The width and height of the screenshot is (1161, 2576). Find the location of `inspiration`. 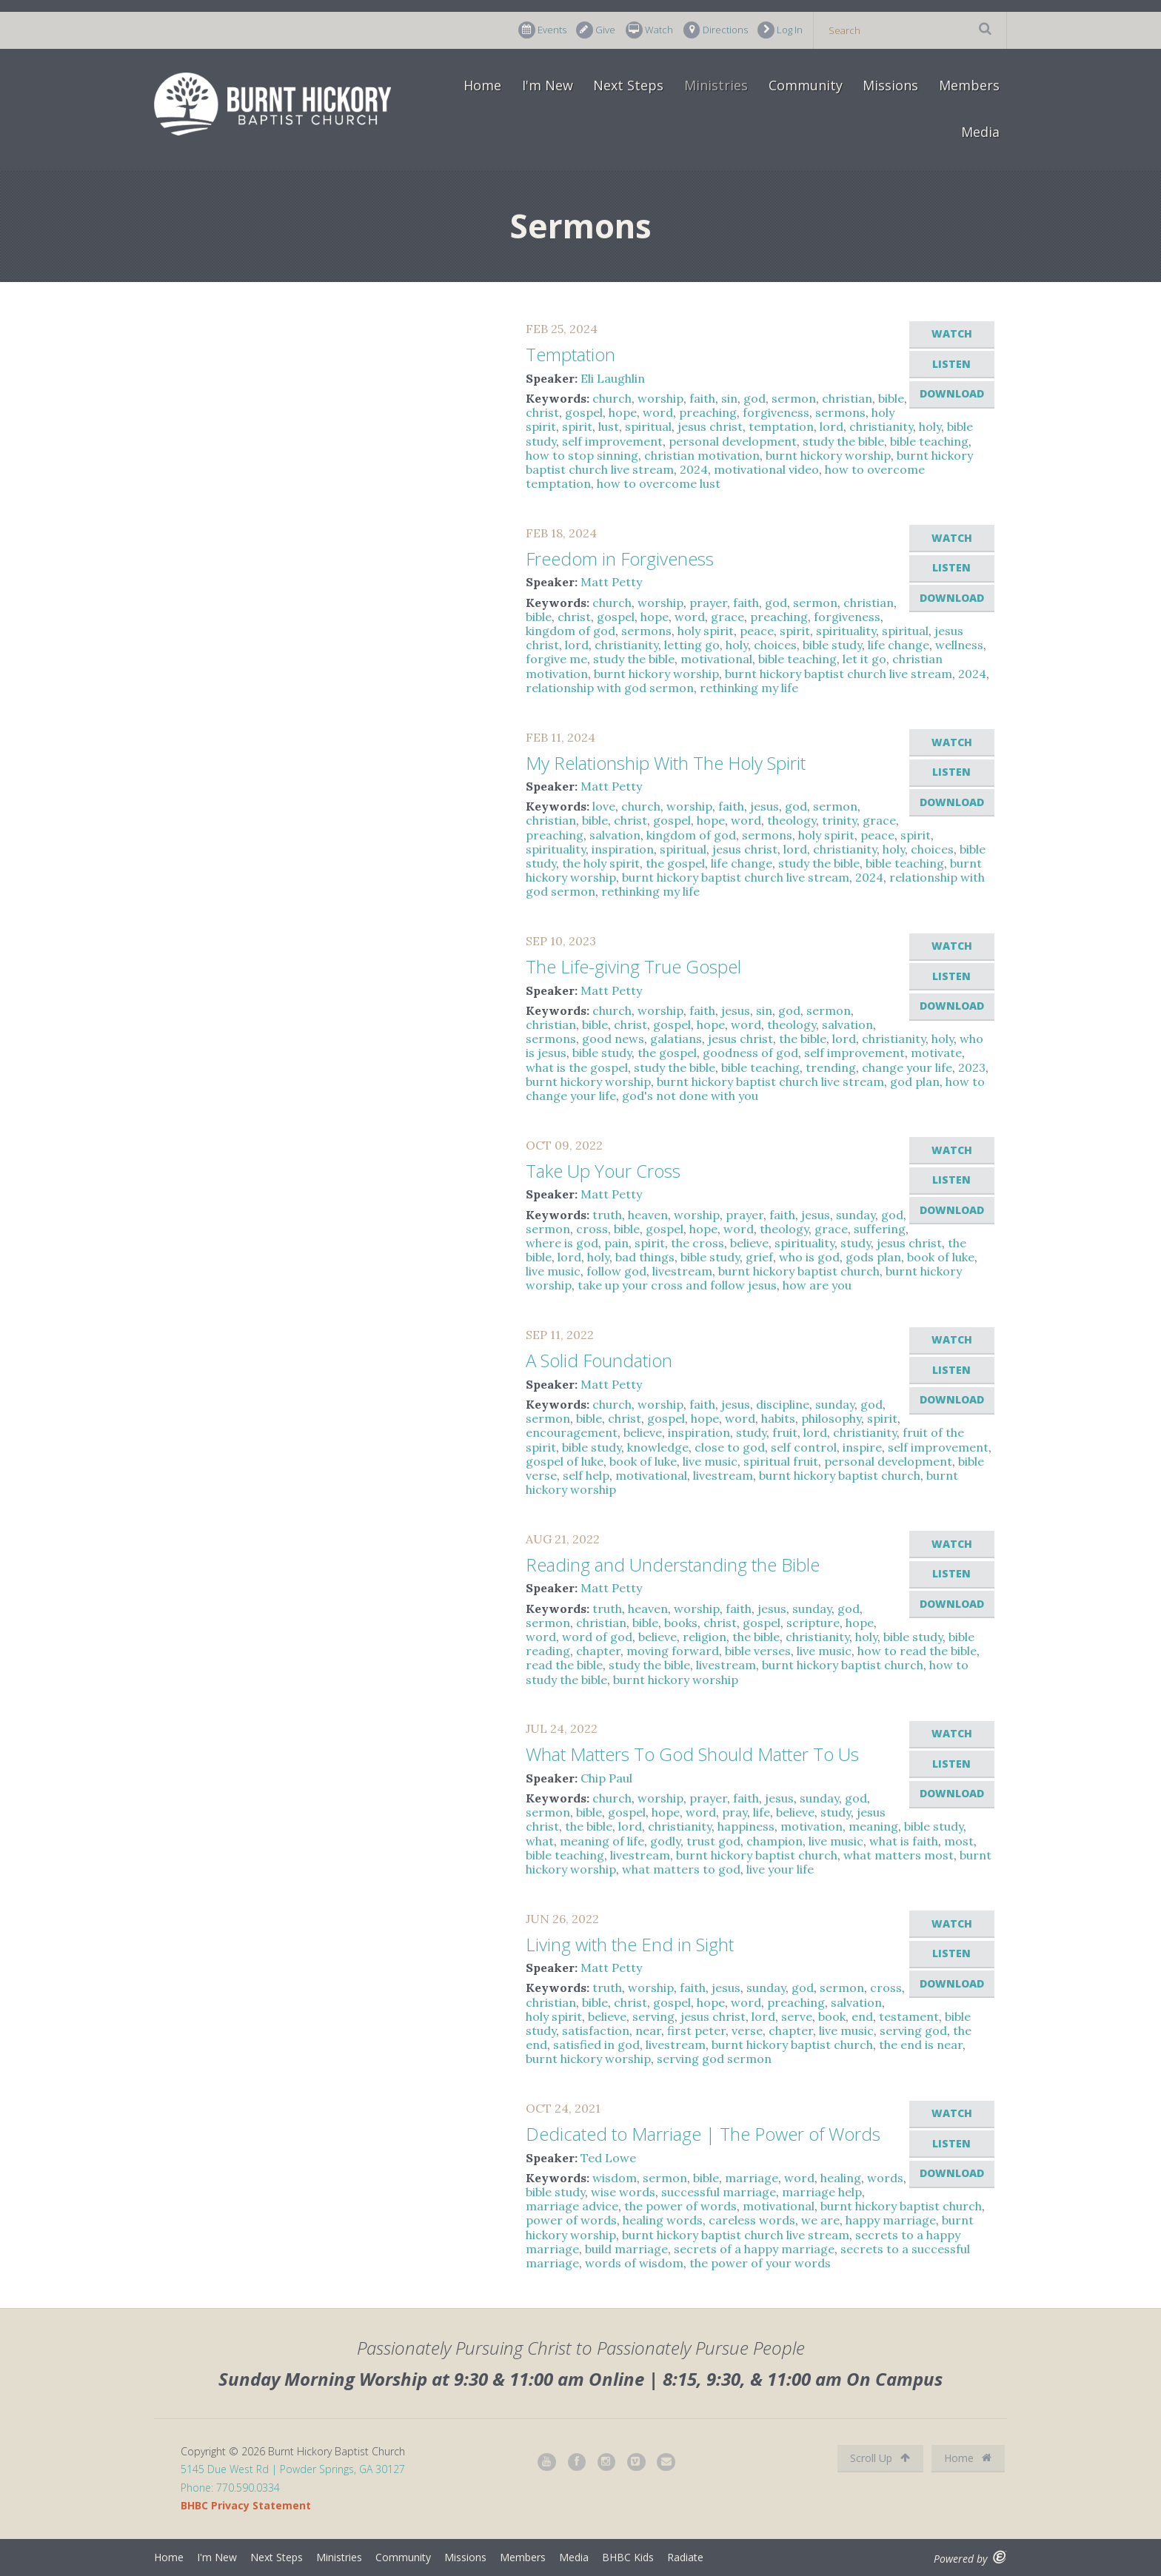

inspiration is located at coordinates (623, 849).